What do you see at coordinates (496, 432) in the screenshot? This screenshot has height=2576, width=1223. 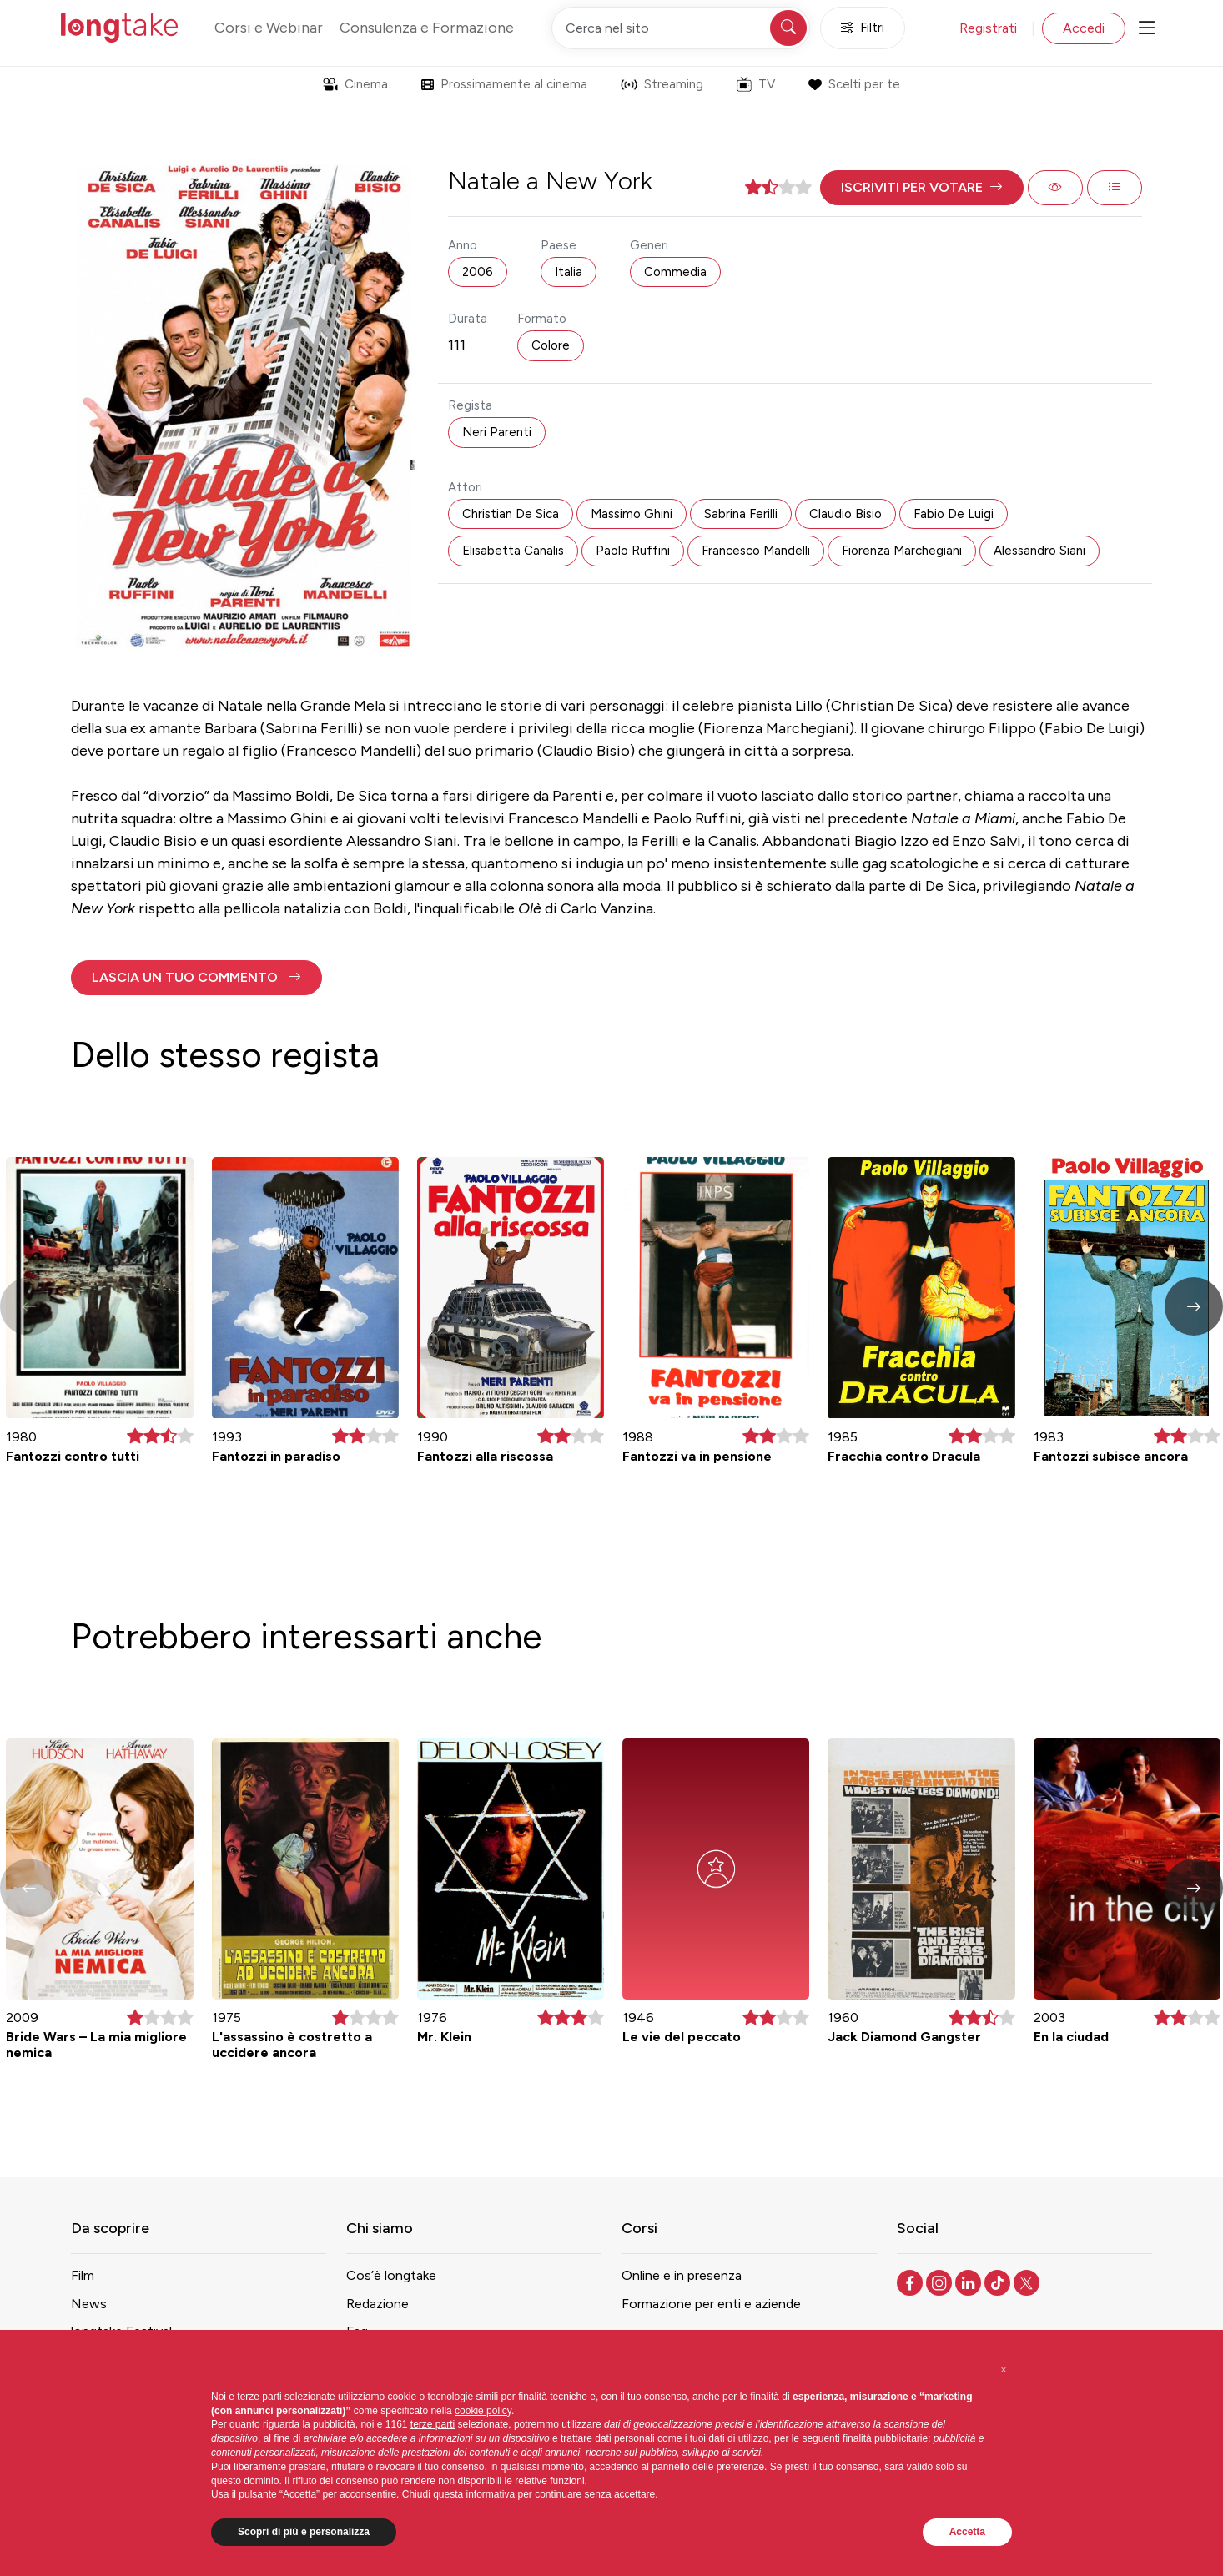 I see `Neri Parenti [button]` at bounding box center [496, 432].